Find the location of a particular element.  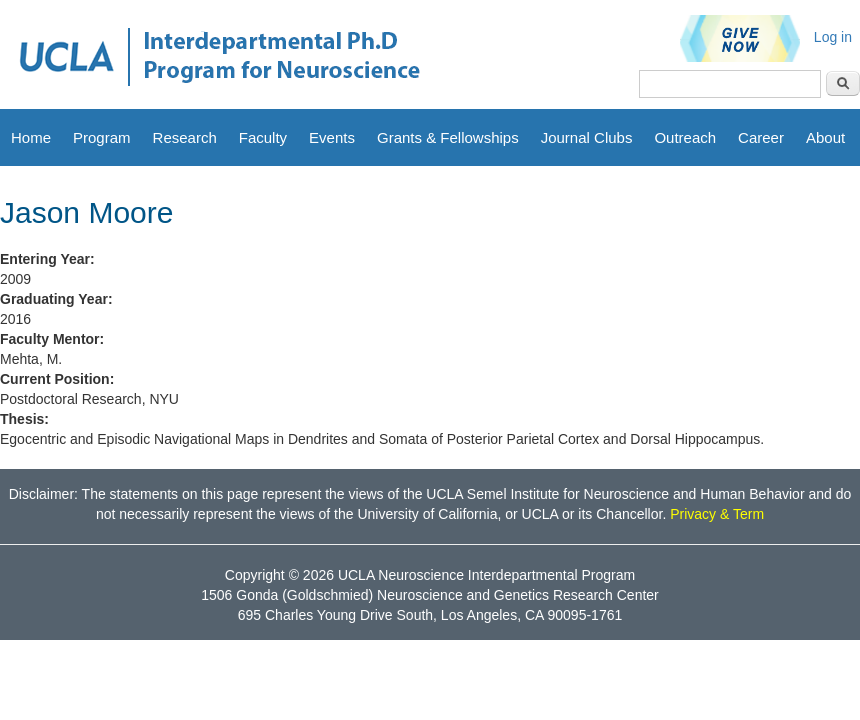

Program is located at coordinates (102, 137).